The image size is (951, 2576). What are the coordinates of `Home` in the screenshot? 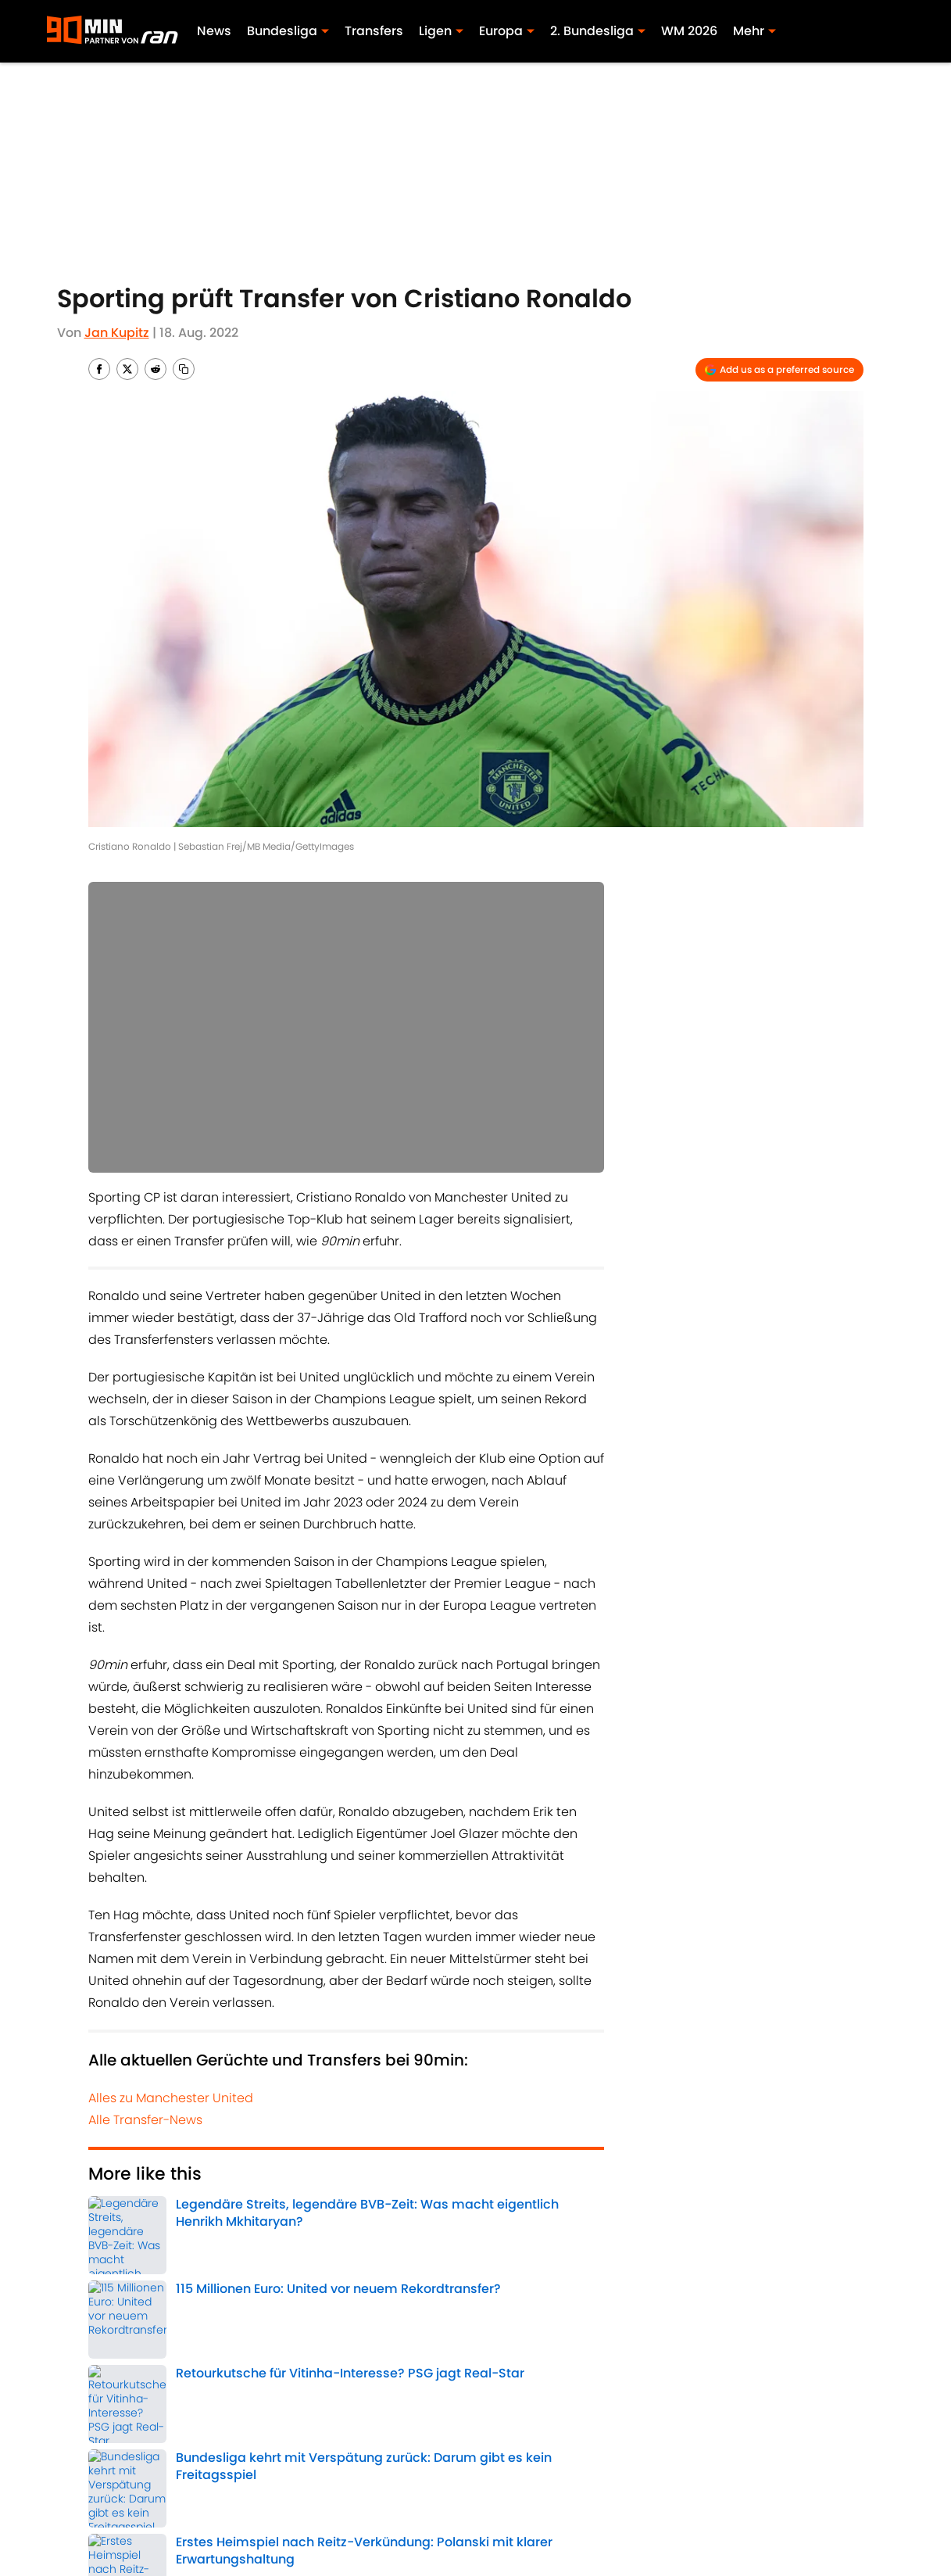 It's located at (104, 2385).